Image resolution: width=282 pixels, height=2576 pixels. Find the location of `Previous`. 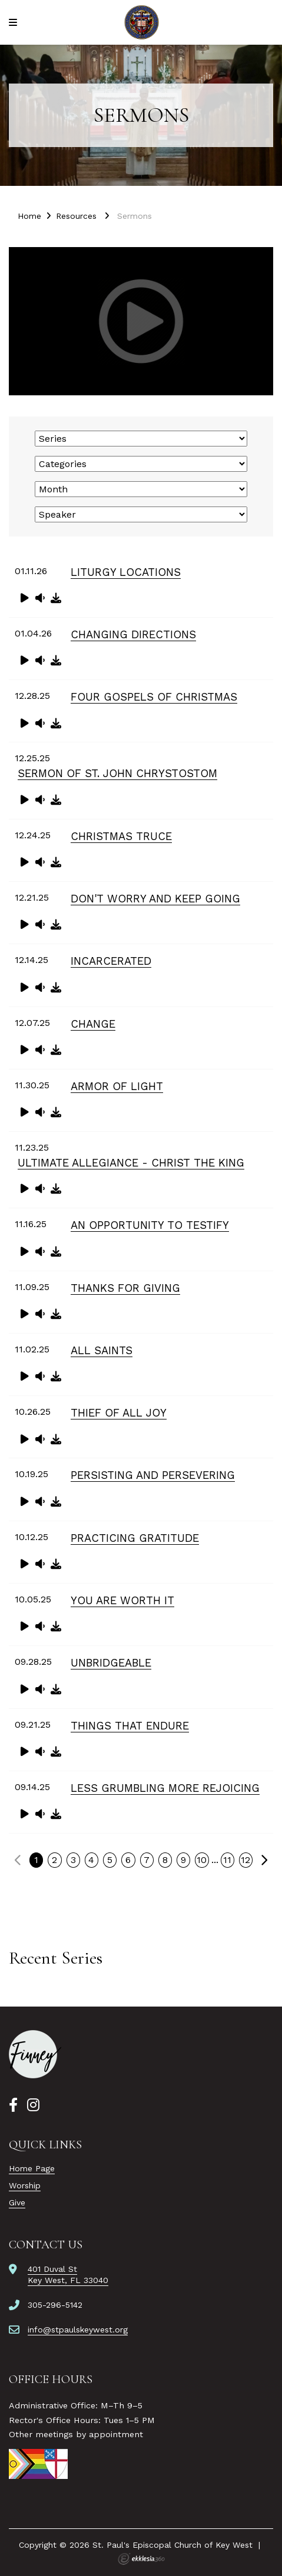

Previous is located at coordinates (18, 1860).